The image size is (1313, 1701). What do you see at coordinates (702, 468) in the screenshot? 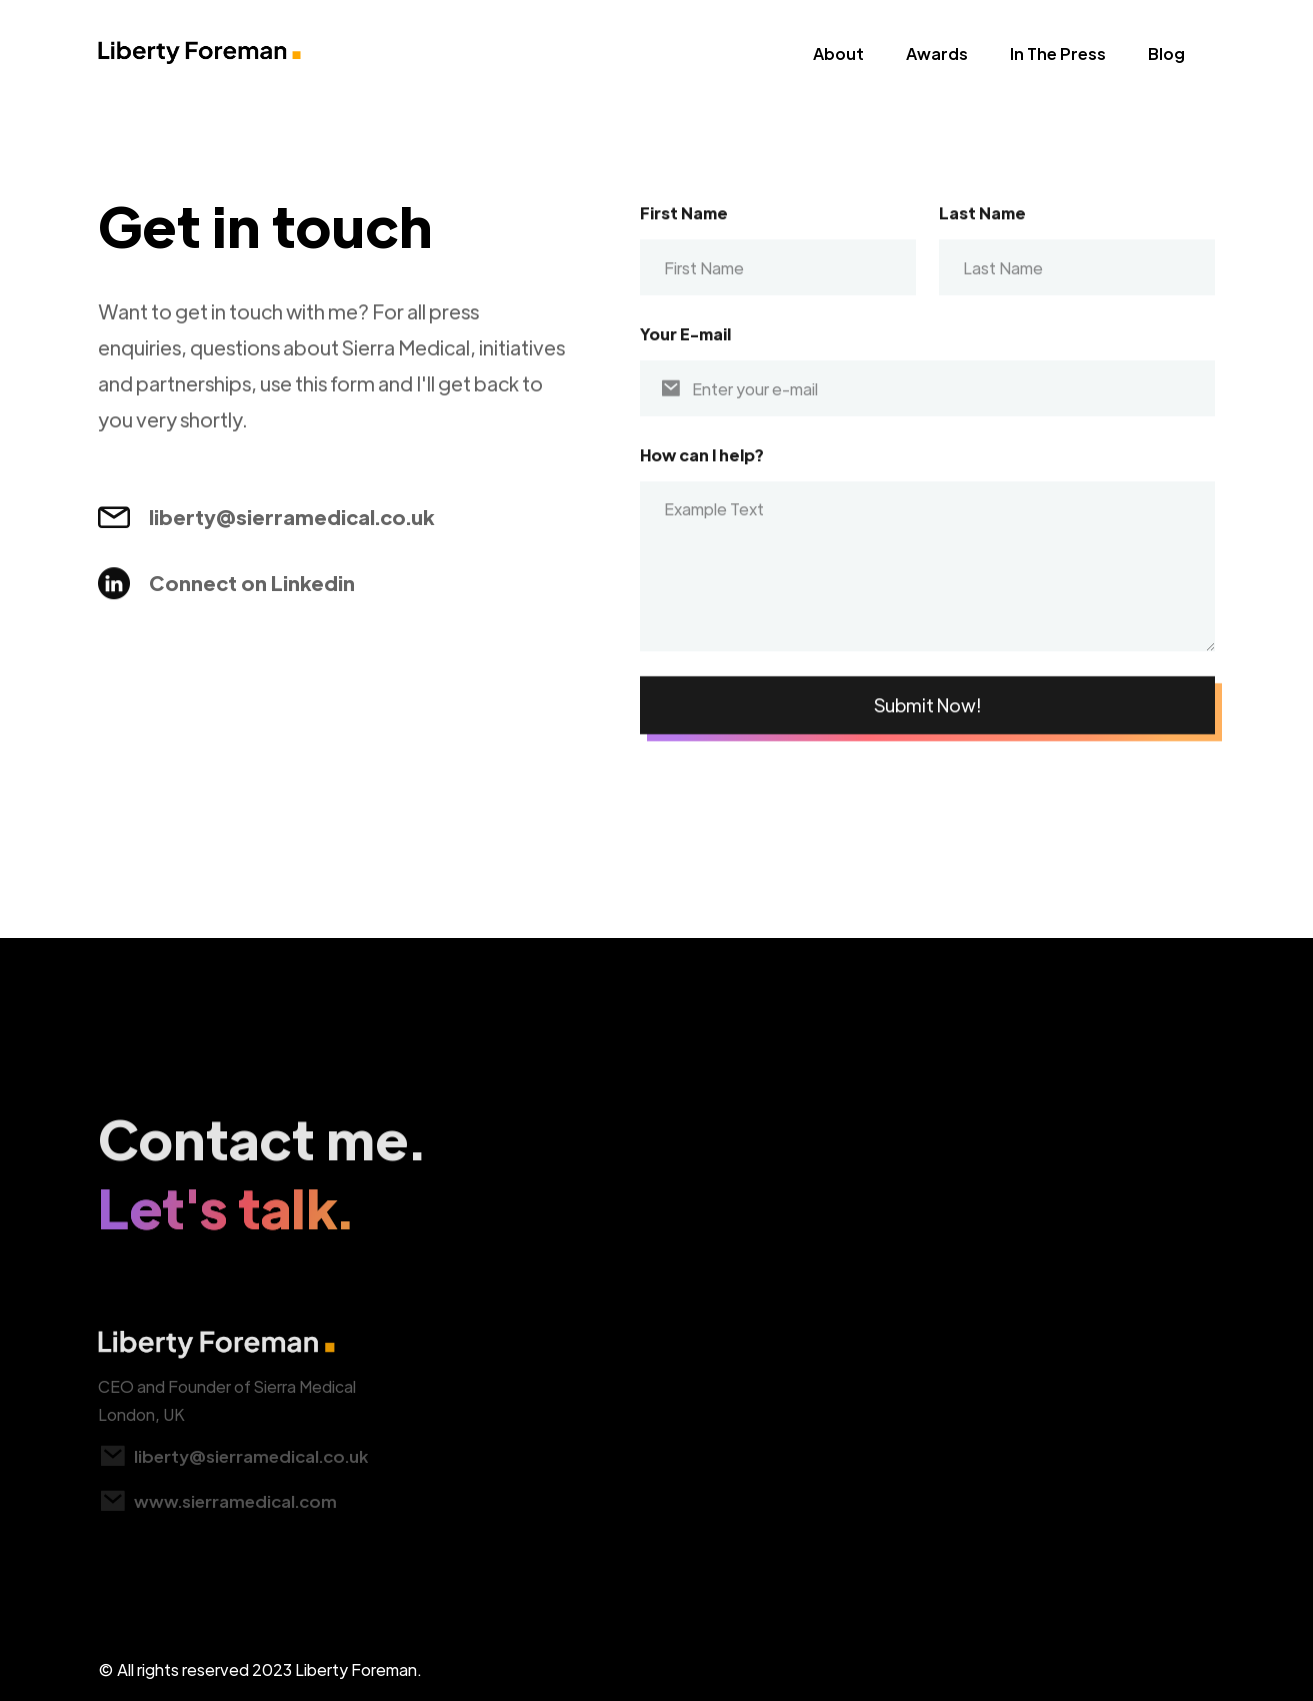
I see `How can I help?` at bounding box center [702, 468].